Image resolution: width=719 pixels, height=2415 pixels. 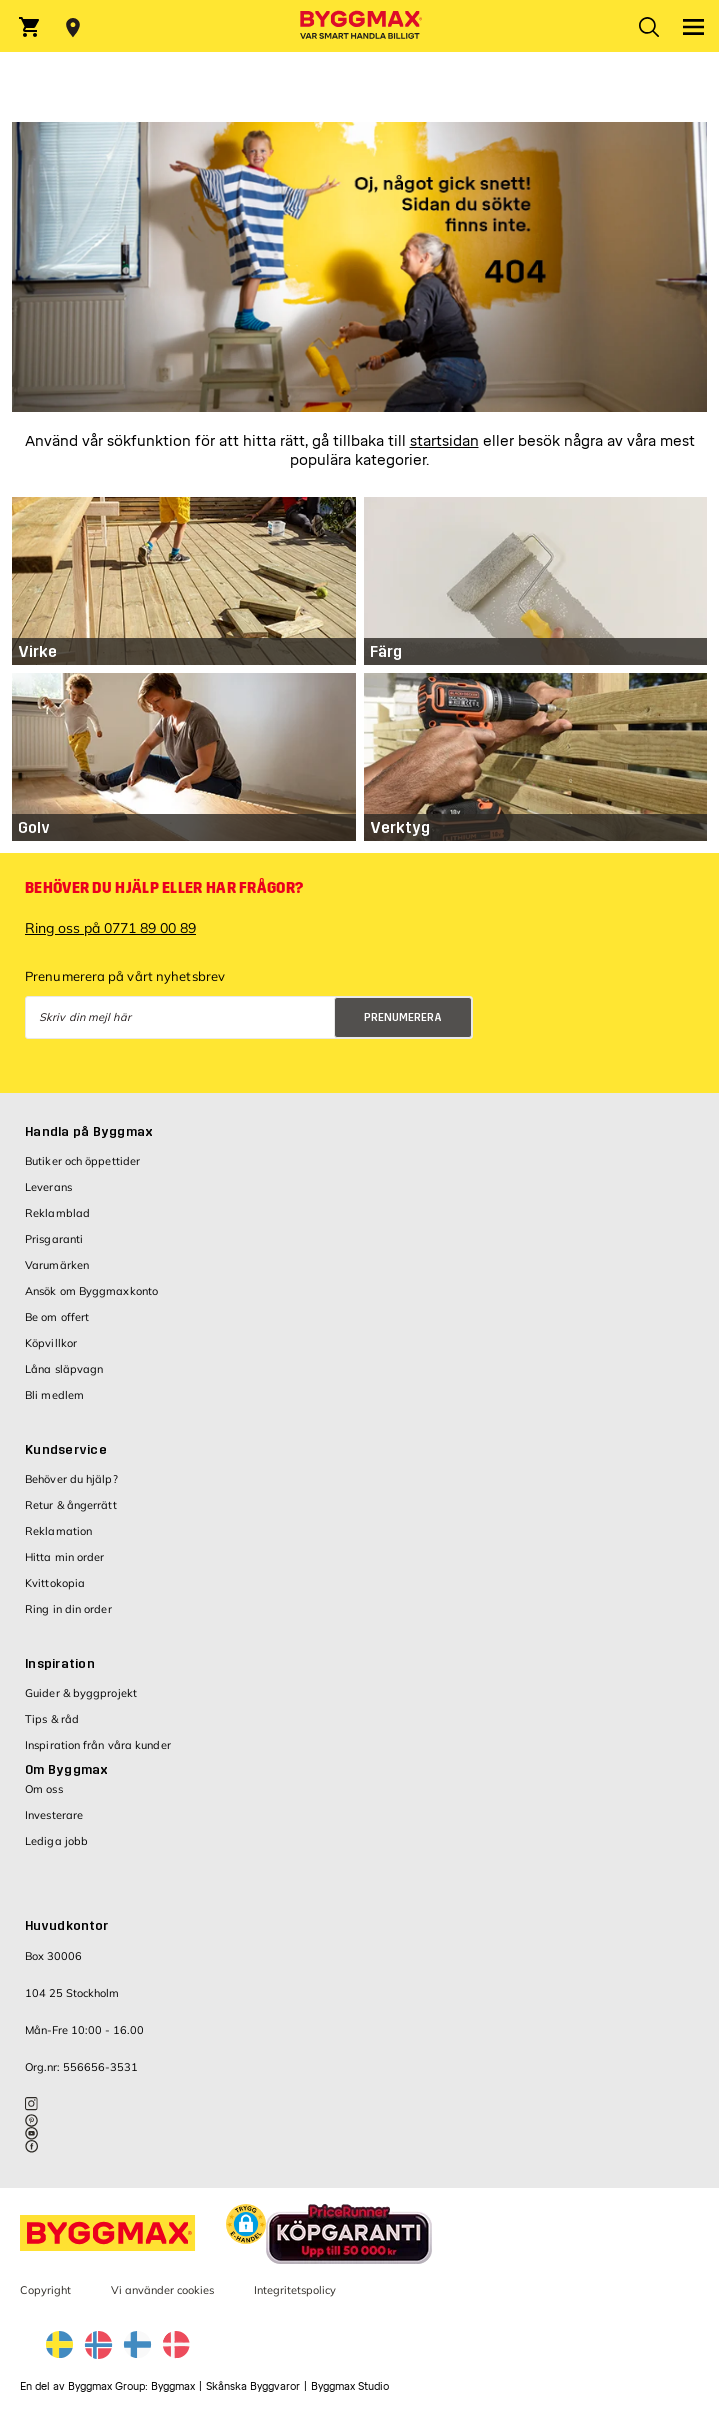 I want to click on Guider & byggprojekt, so click(x=81, y=1693).